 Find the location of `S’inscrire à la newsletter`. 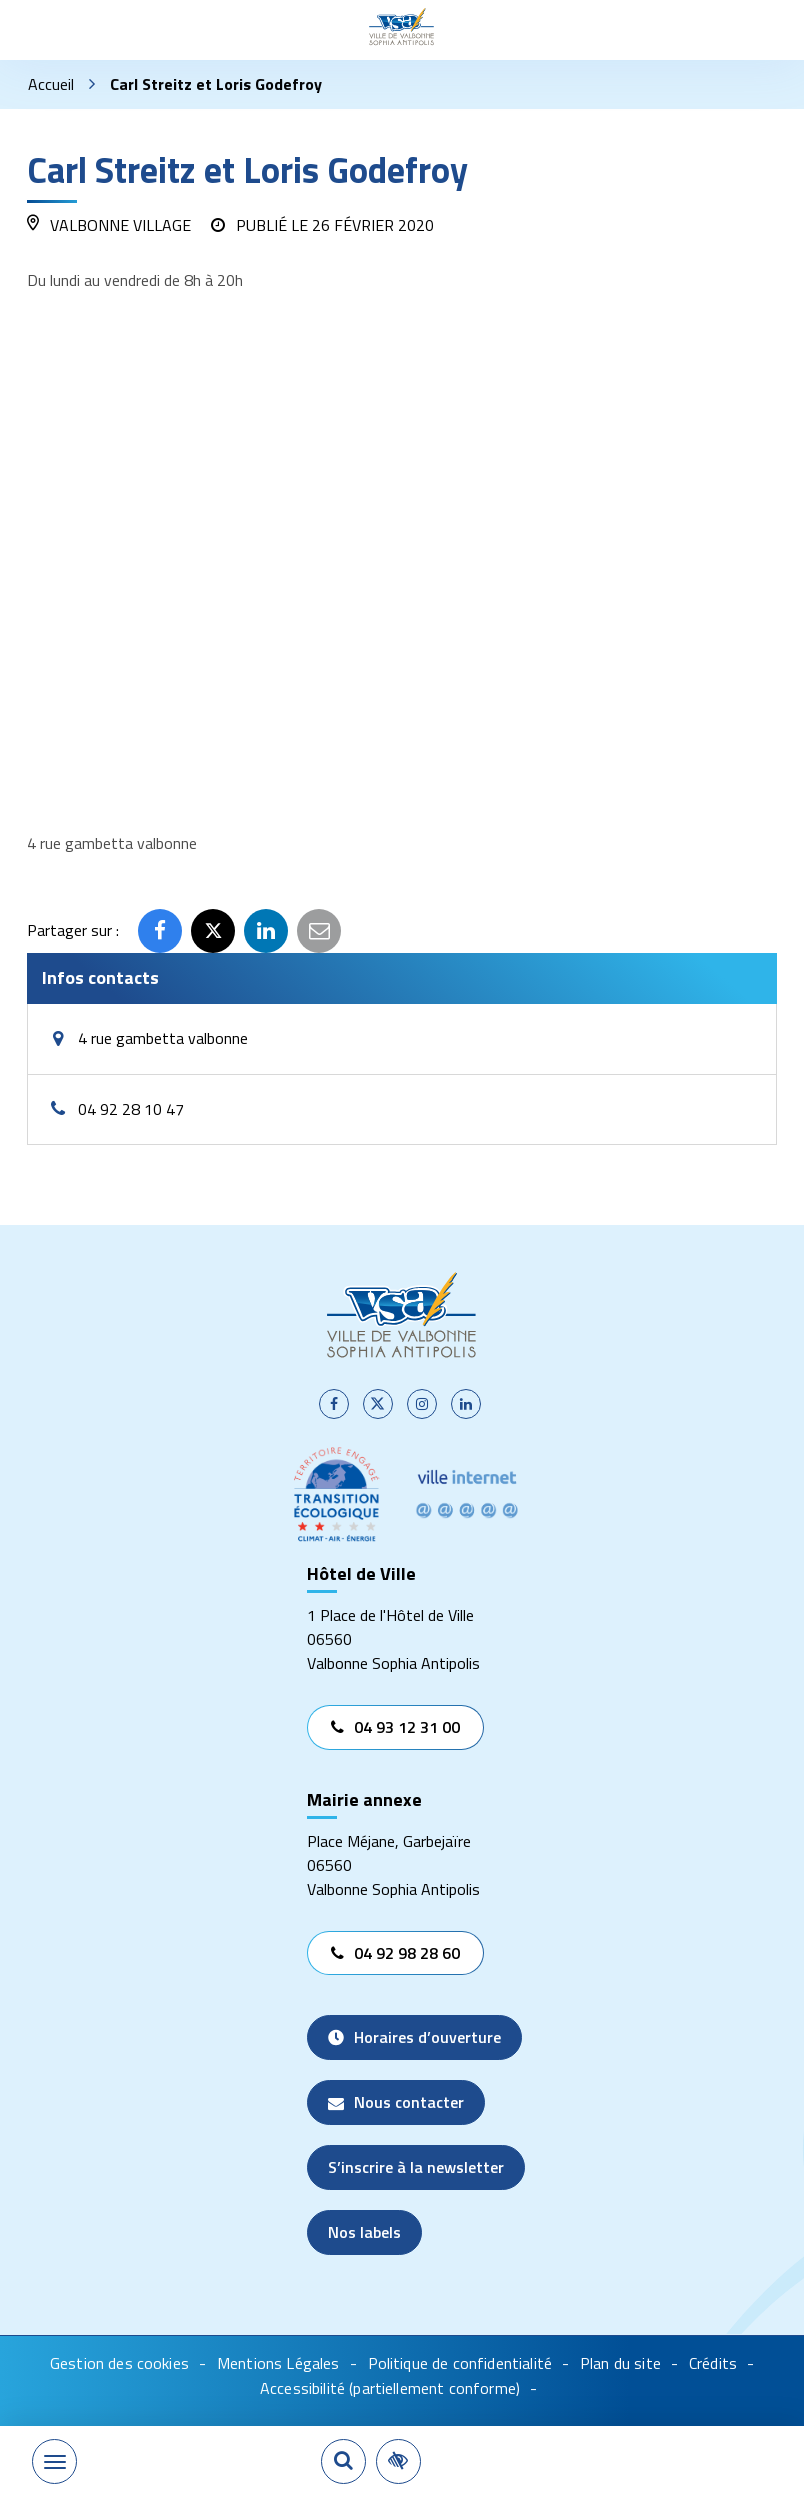

S’inscrire à la newsletter is located at coordinates (416, 2167).